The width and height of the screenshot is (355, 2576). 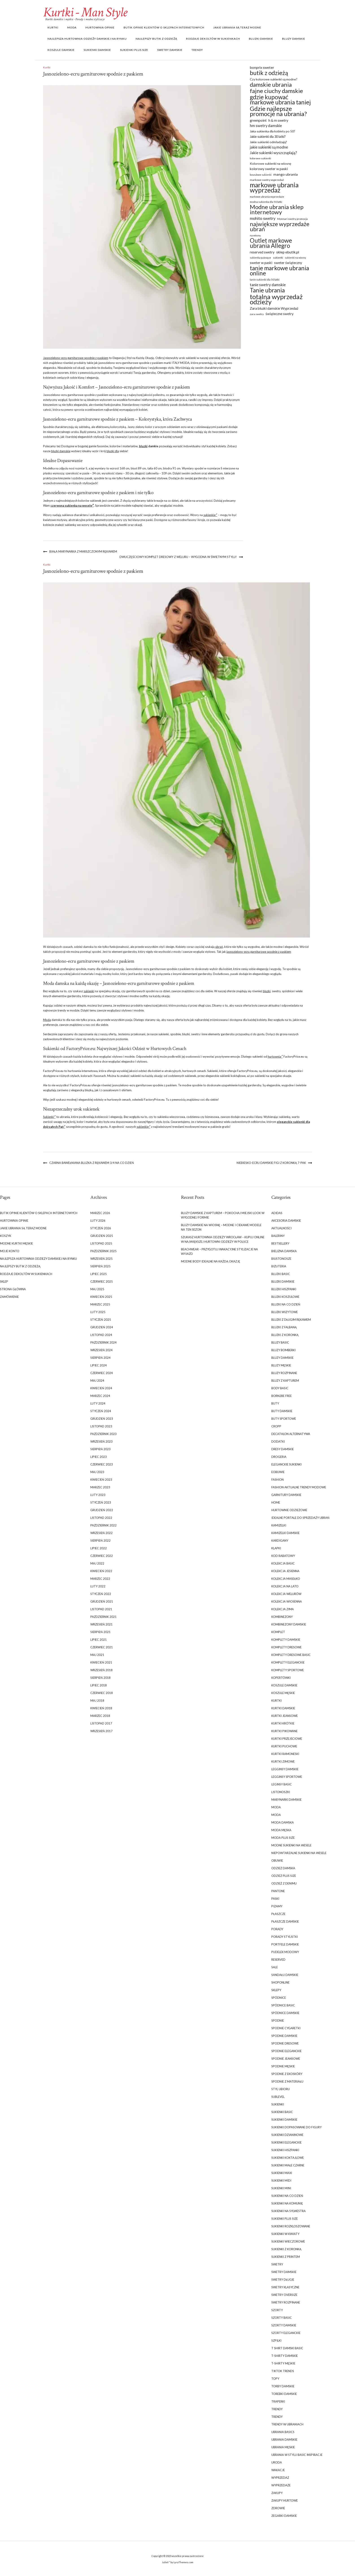 I want to click on cropp, so click(x=276, y=1426).